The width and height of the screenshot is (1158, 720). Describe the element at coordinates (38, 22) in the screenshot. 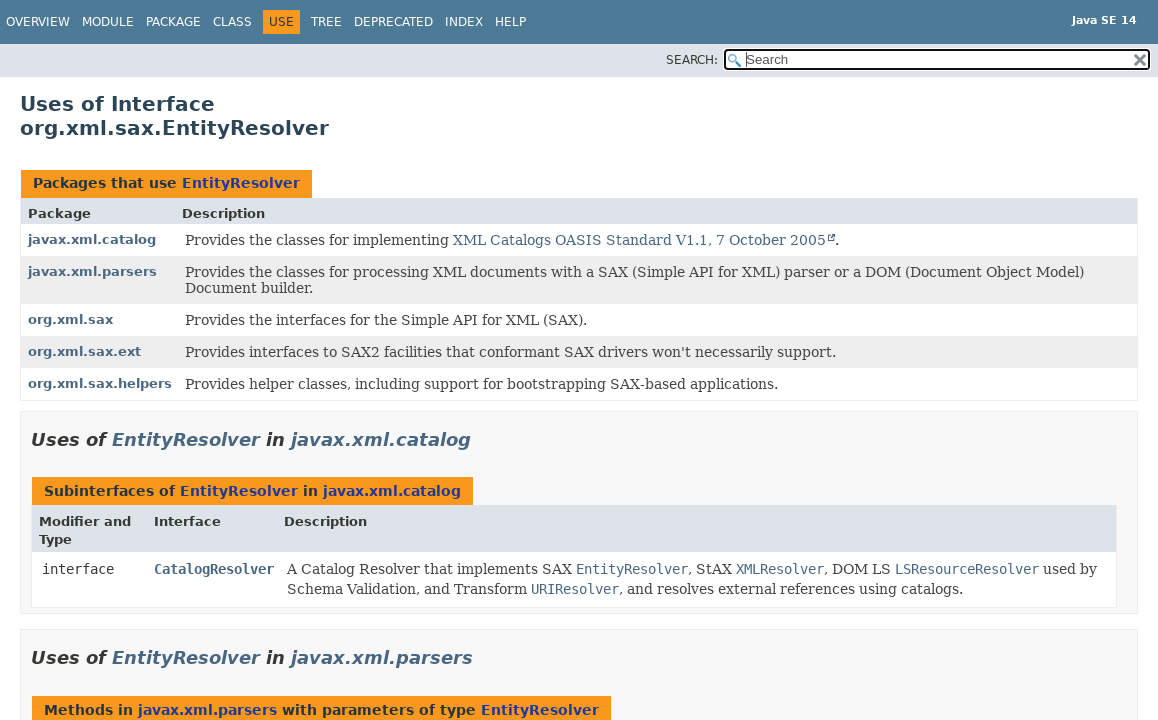

I see `Overview` at that location.